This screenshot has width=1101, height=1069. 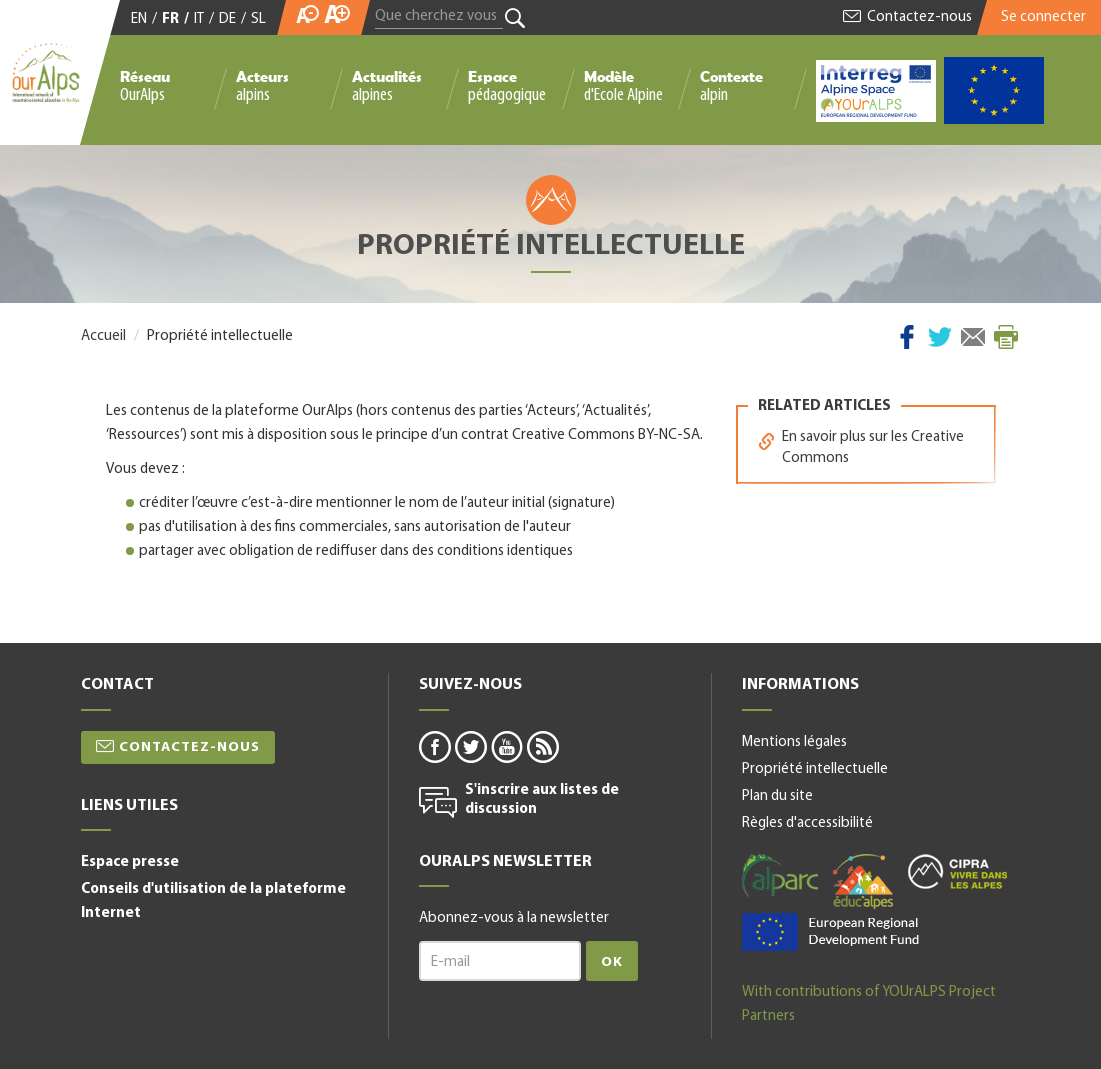 I want to click on Twitter, so click(x=940, y=337).